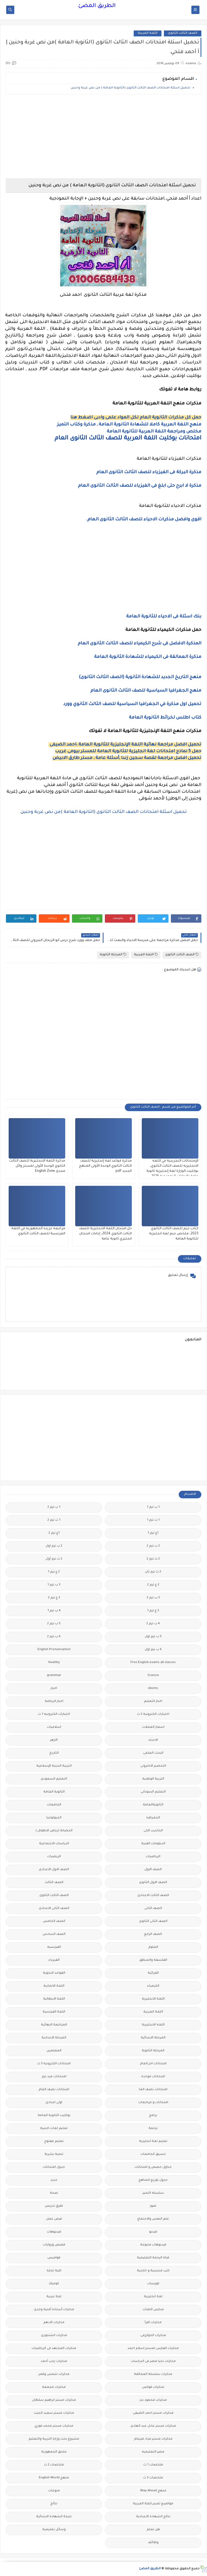  What do you see at coordinates (54, 1844) in the screenshot?
I see `الدراسات الاجتماعية` at bounding box center [54, 1844].